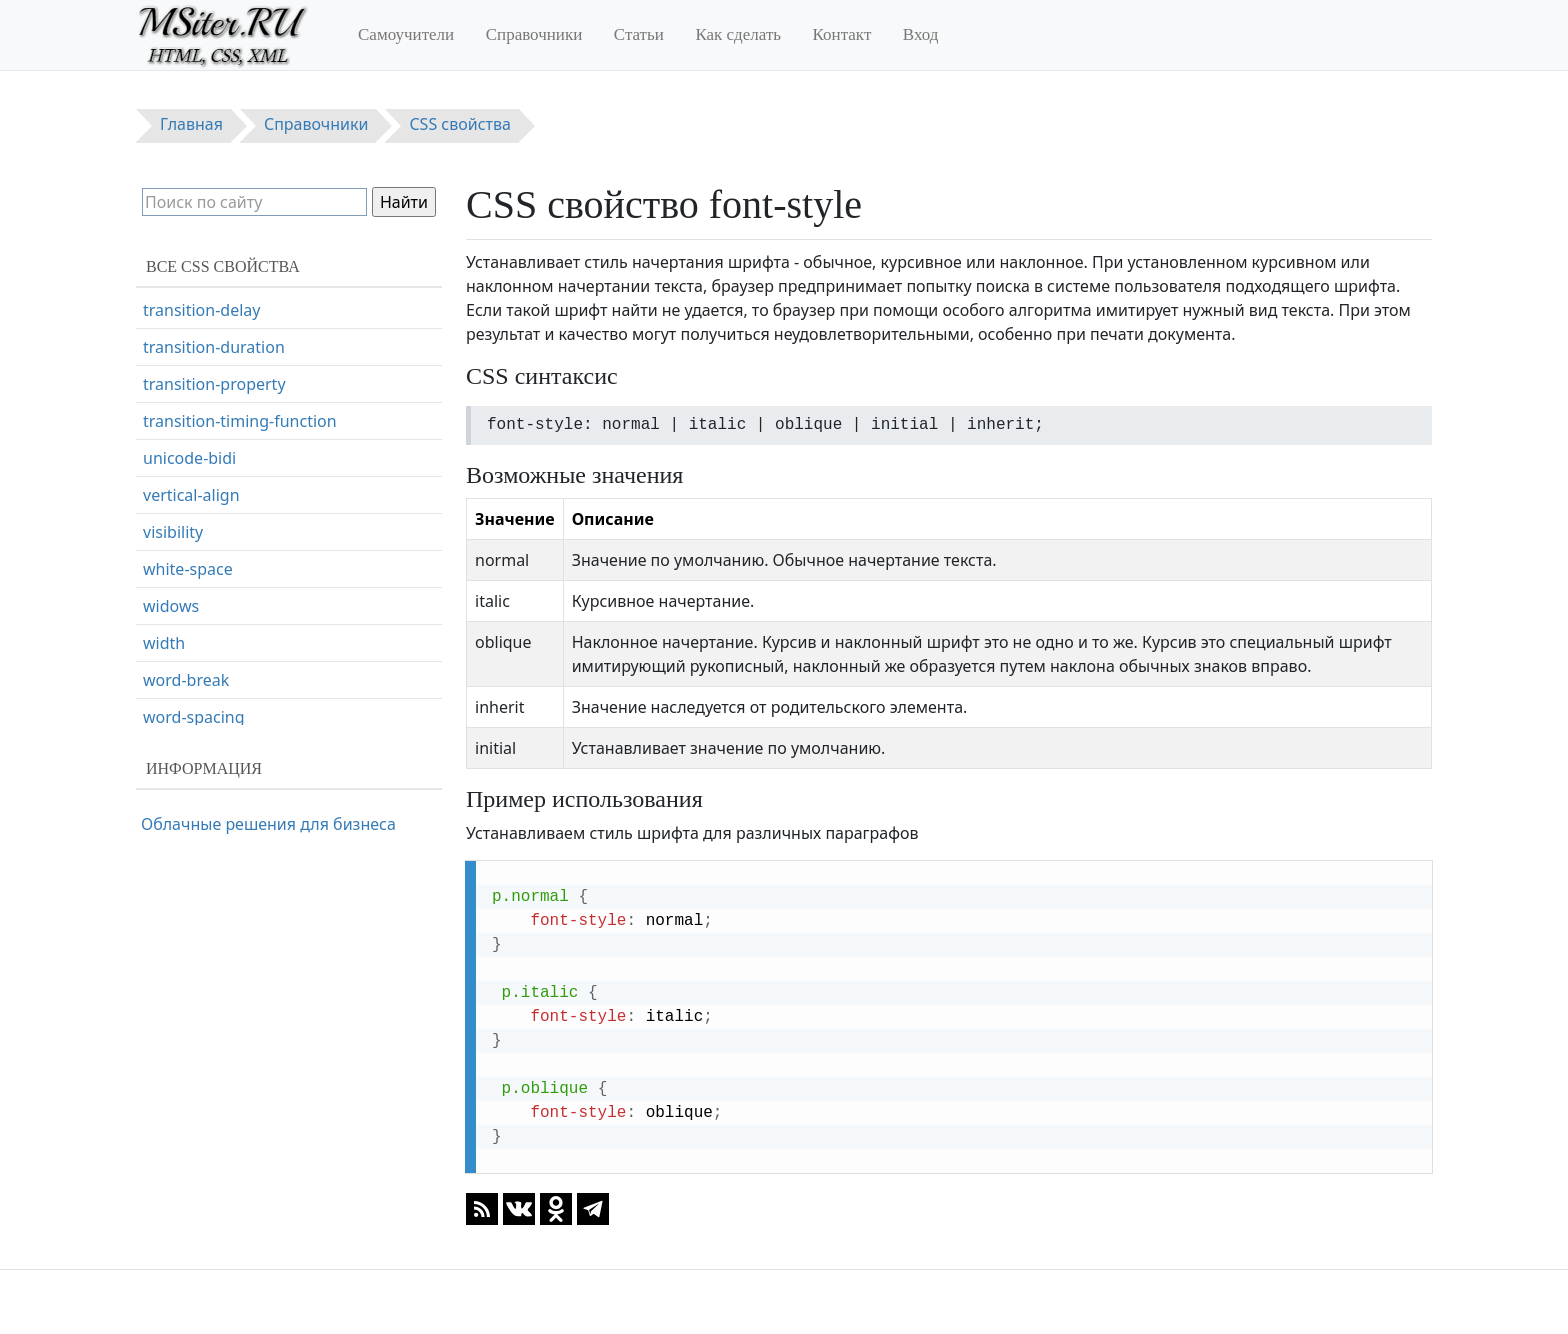  I want to click on Справочники, so click(534, 34).